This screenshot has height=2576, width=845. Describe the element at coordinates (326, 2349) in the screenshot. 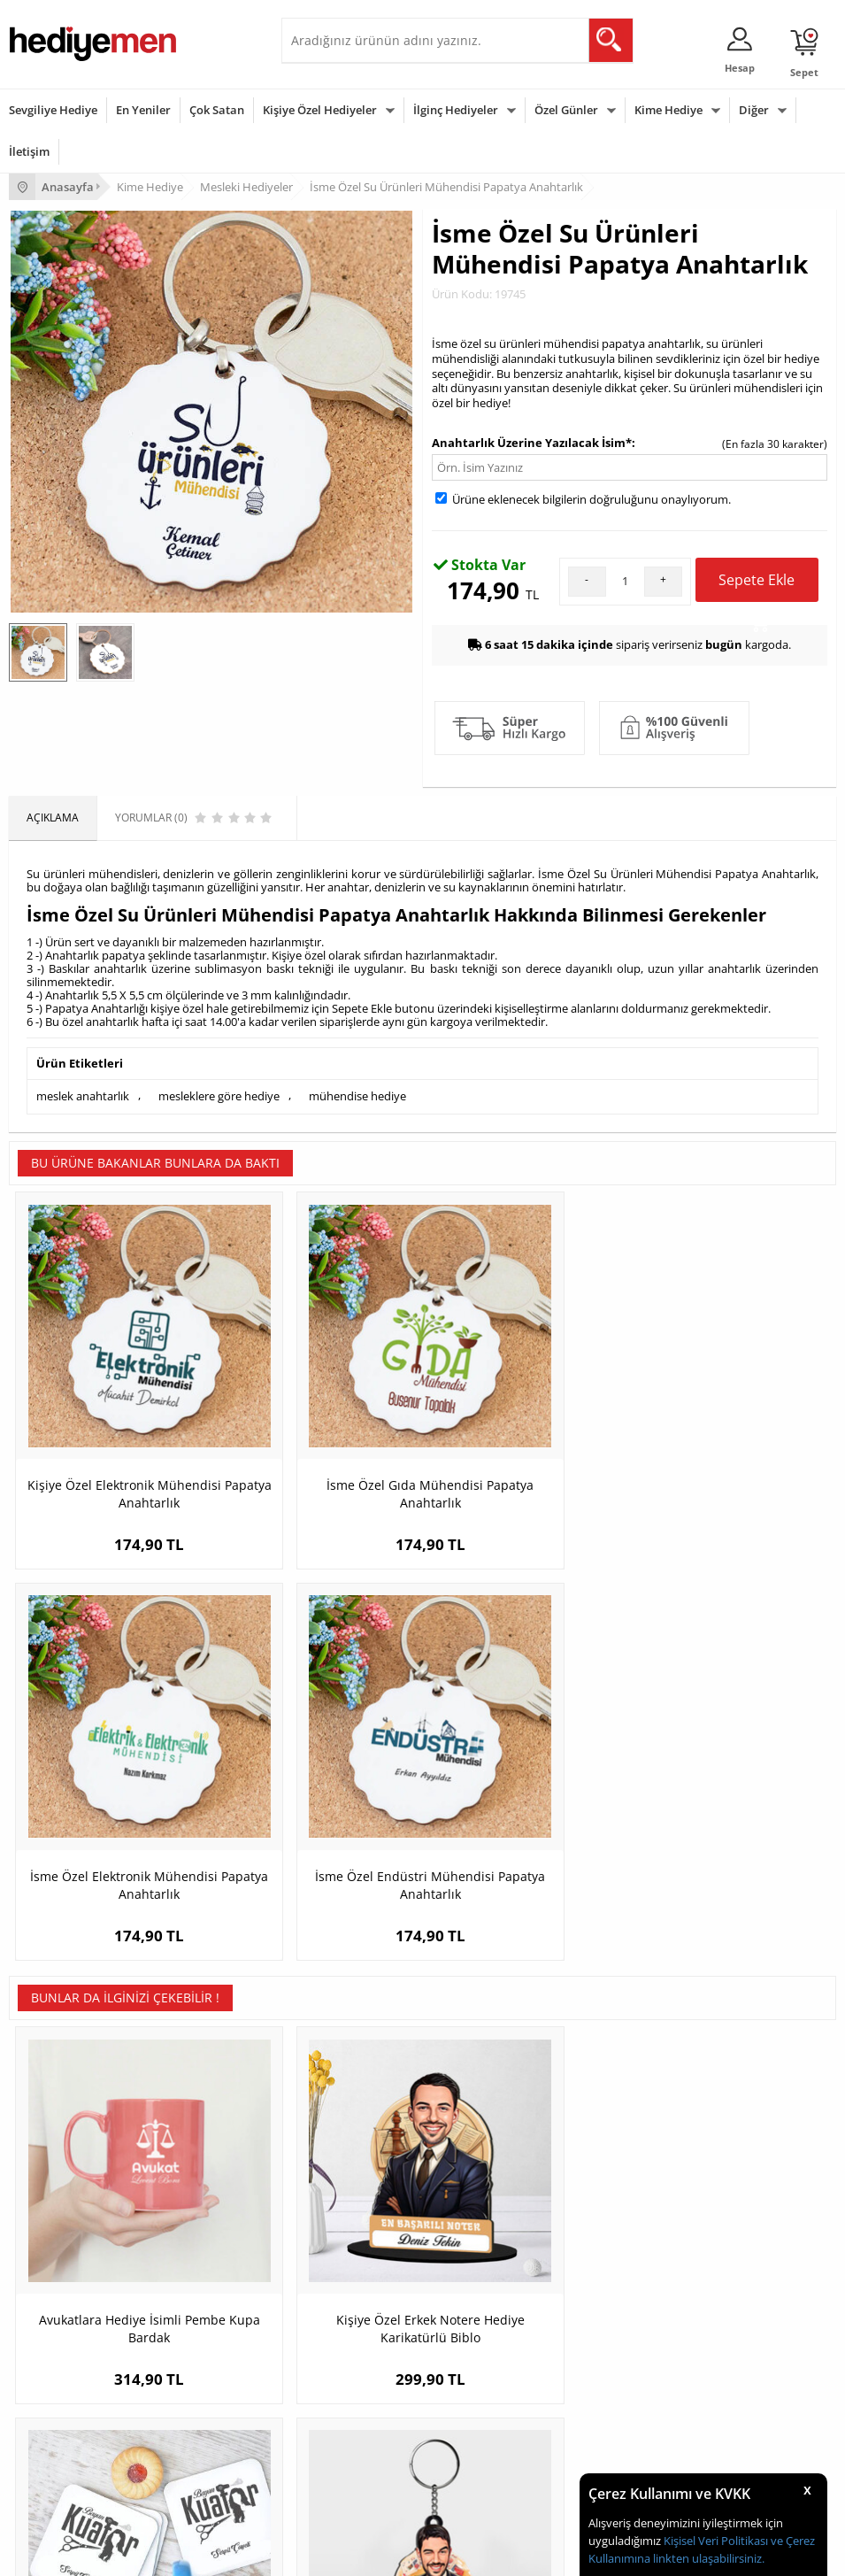

I see `Erkeğe Hediye` at that location.